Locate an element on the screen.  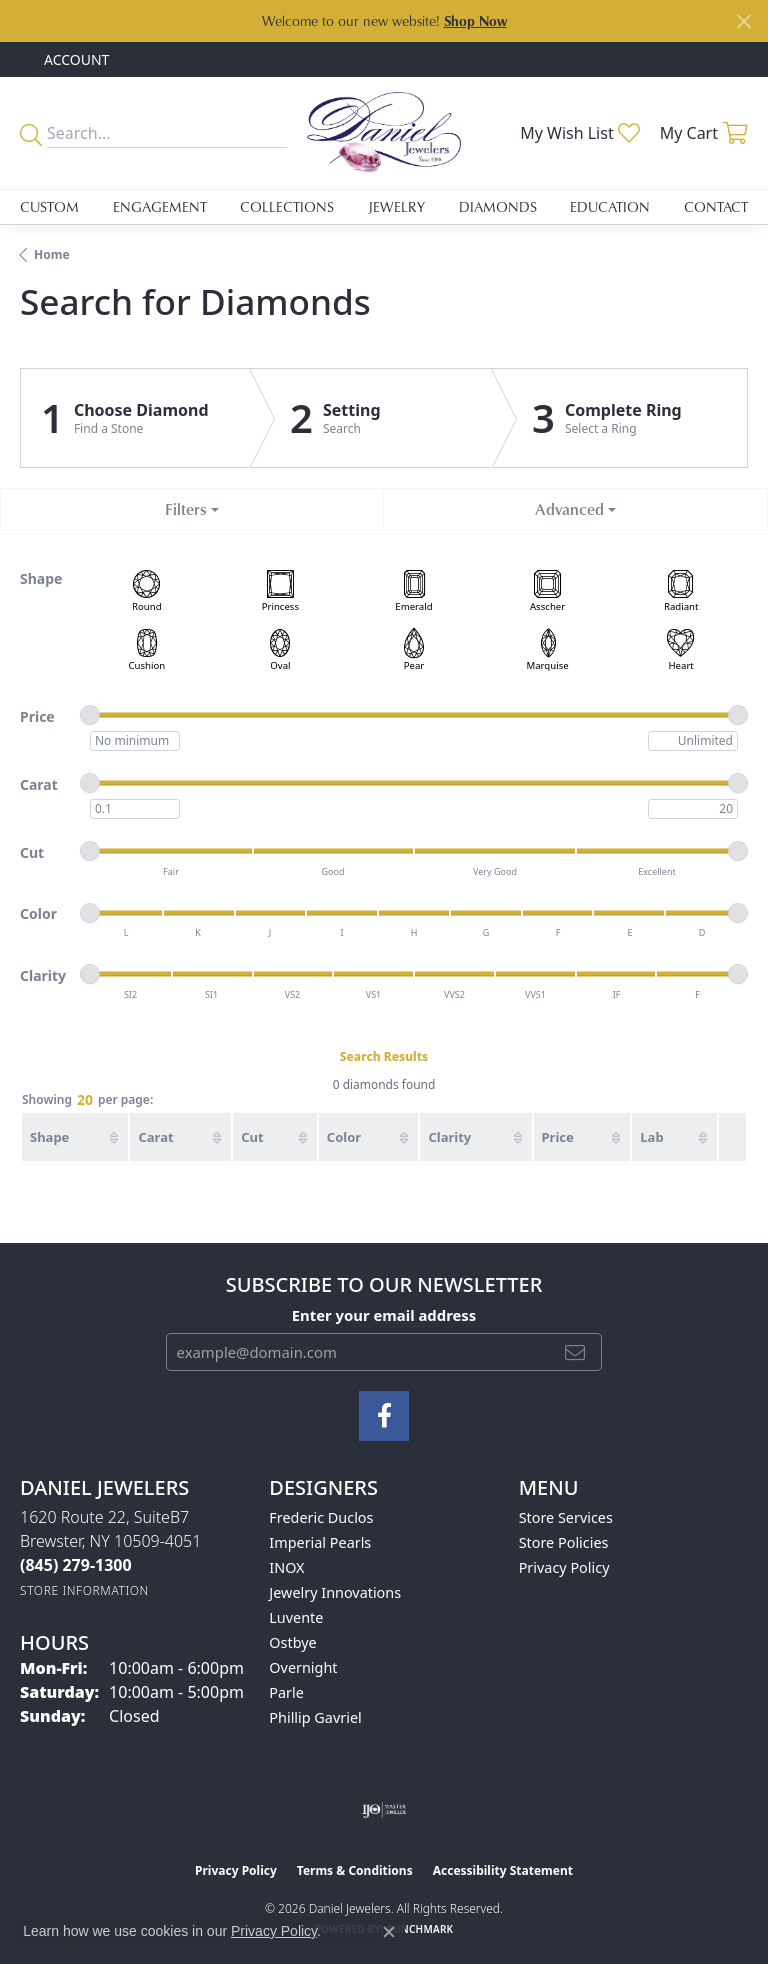
Parle [menuitem] is located at coordinates (286, 1692).